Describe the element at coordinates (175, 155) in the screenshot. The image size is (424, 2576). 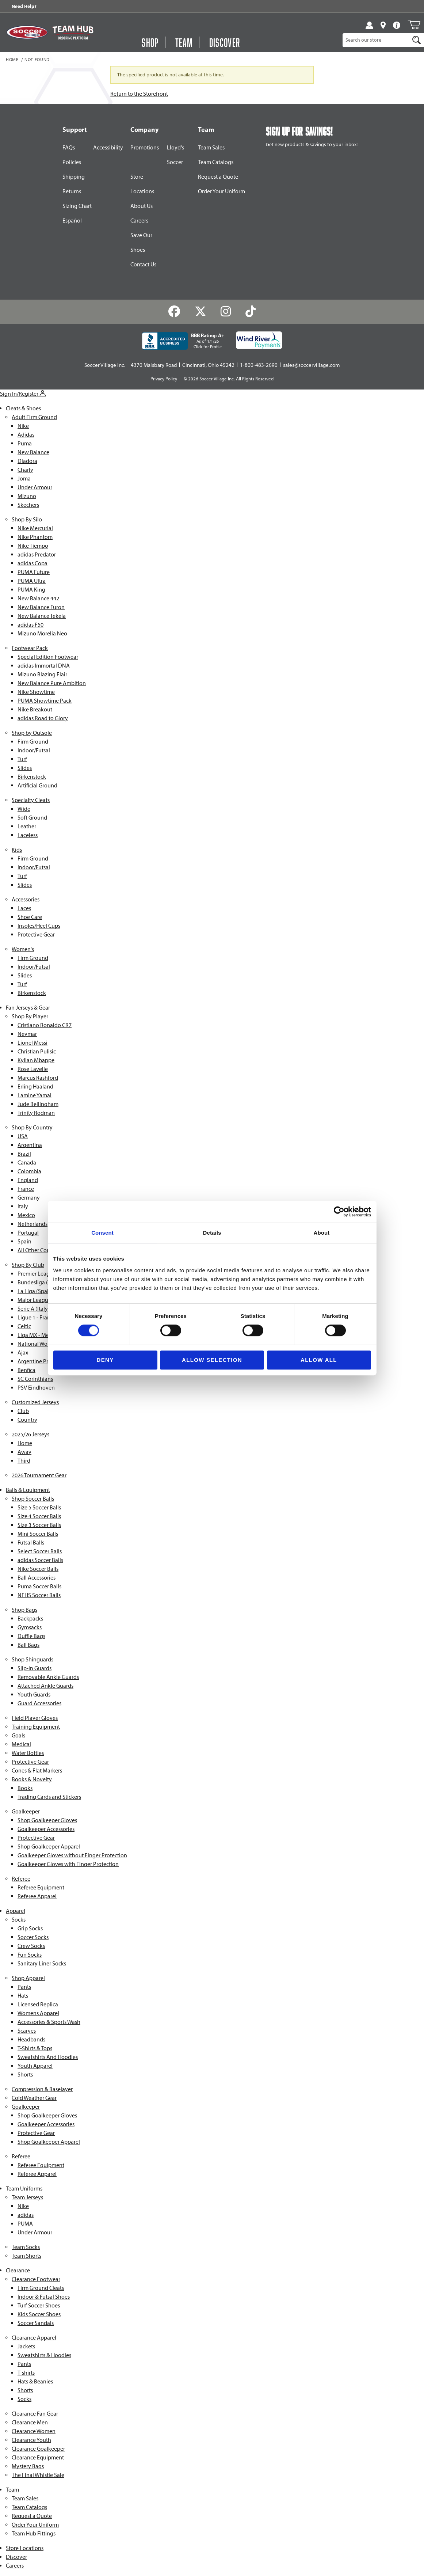
I see `Lloyd's Soccer` at that location.